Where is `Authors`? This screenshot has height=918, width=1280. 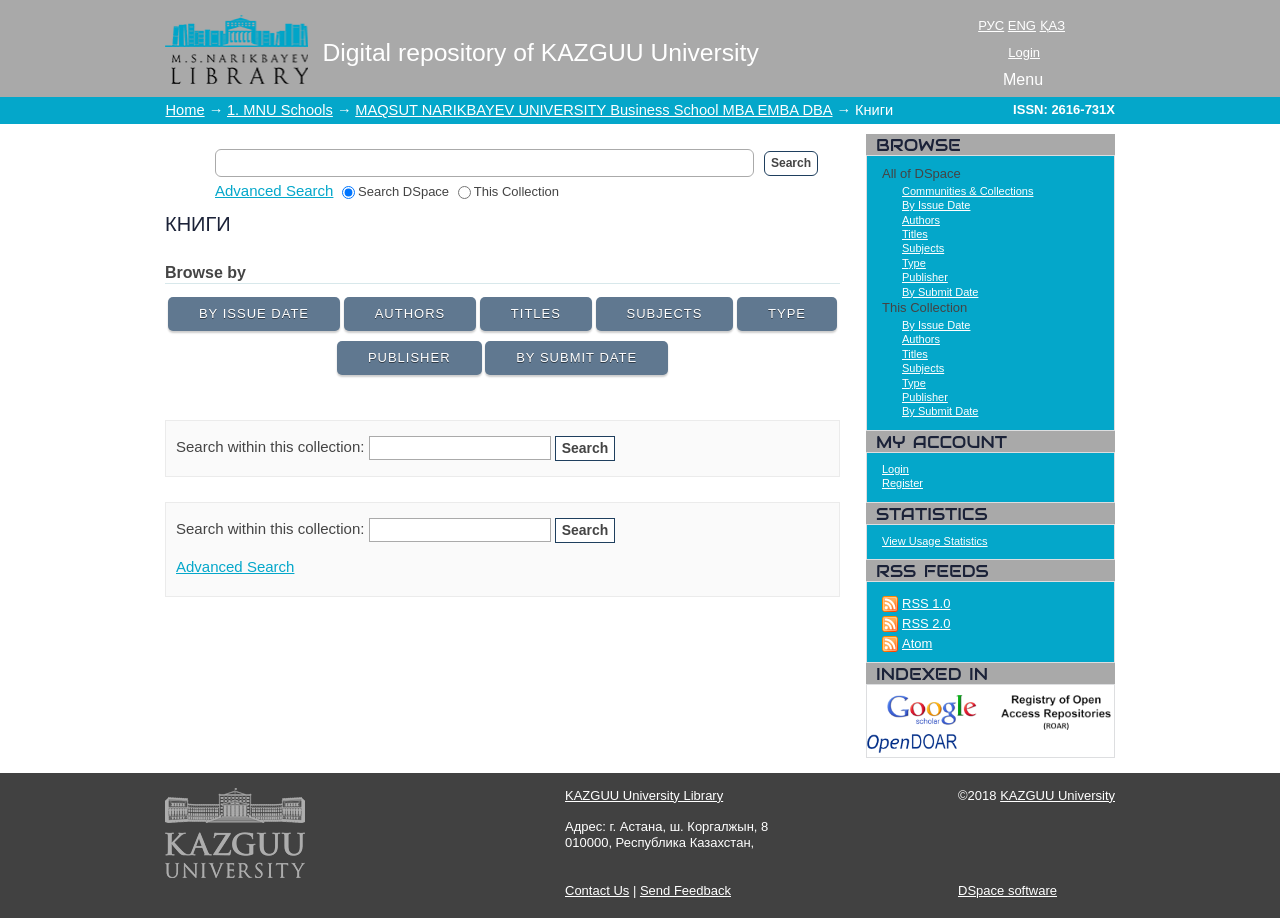 Authors is located at coordinates (410, 313).